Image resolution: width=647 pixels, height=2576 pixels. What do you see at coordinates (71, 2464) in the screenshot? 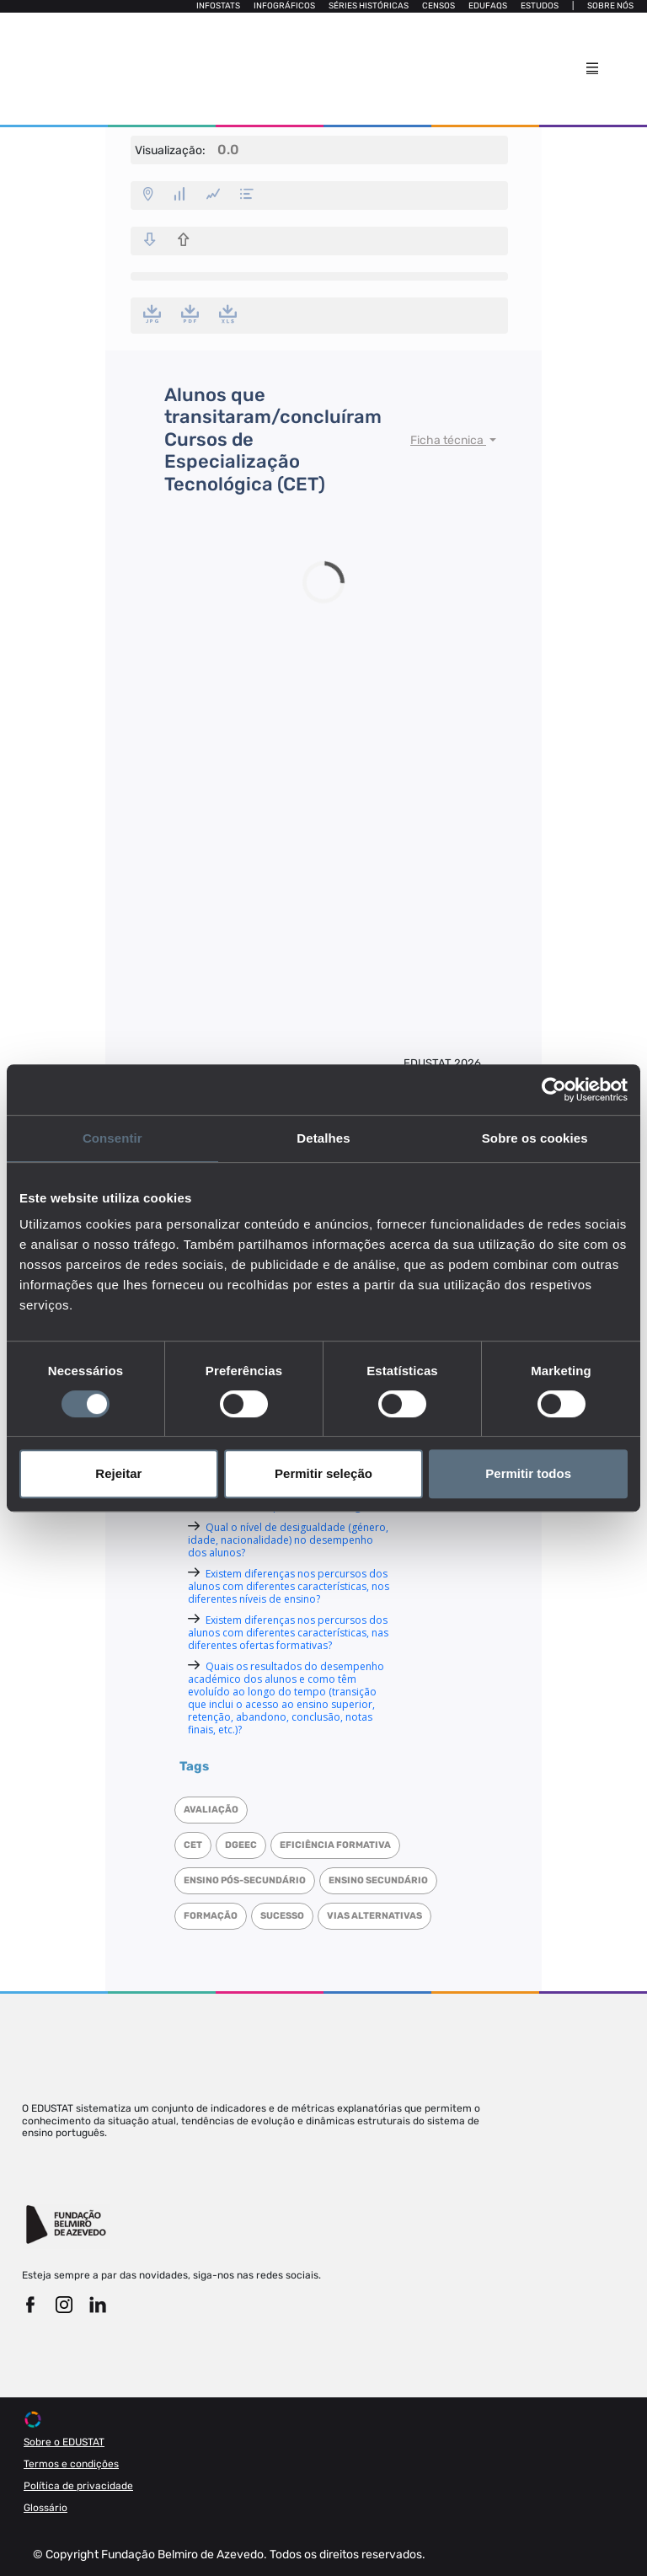
I see `Termos e condições` at bounding box center [71, 2464].